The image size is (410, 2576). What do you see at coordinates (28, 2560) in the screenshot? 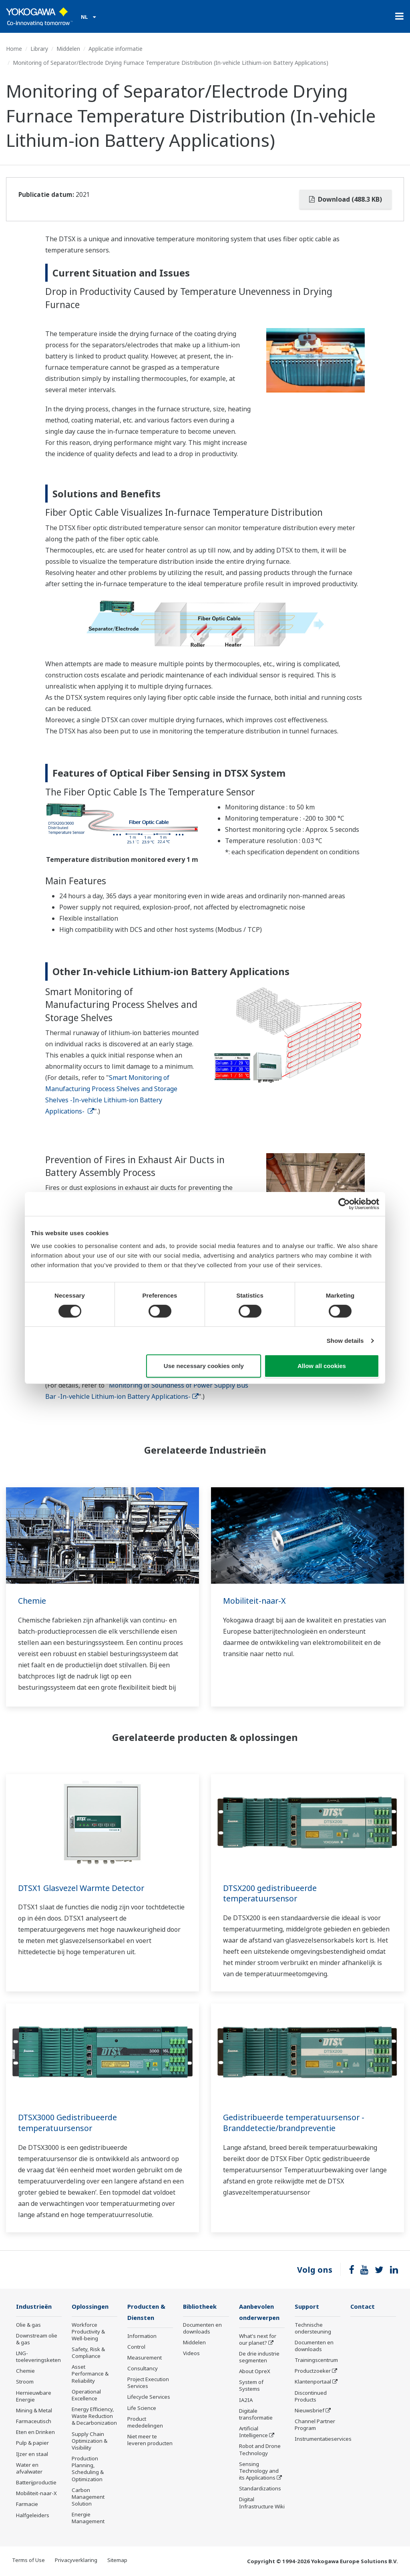
I see `Terms of Use` at bounding box center [28, 2560].